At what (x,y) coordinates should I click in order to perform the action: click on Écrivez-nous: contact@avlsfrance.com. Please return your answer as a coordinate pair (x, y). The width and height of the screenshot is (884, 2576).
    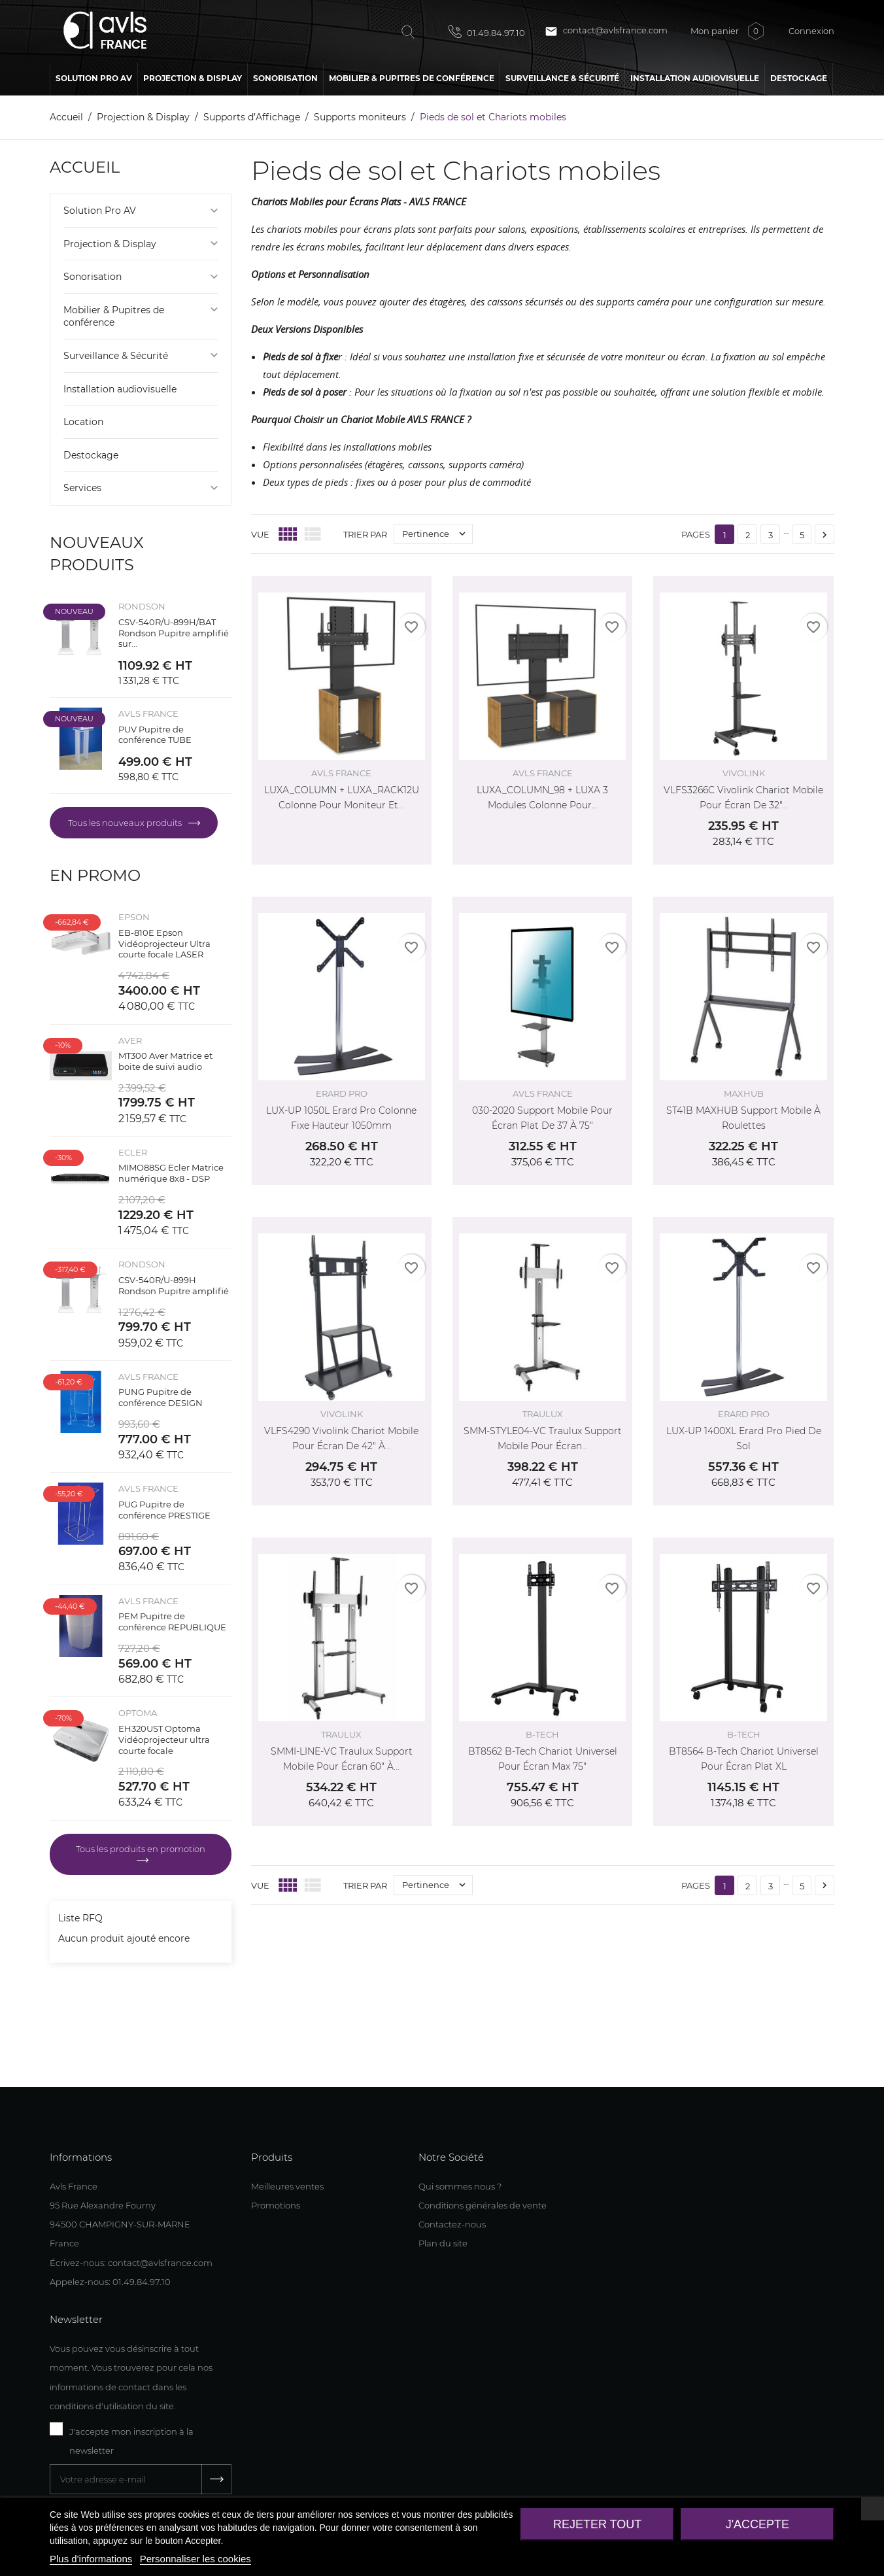
    Looking at the image, I should click on (131, 2263).